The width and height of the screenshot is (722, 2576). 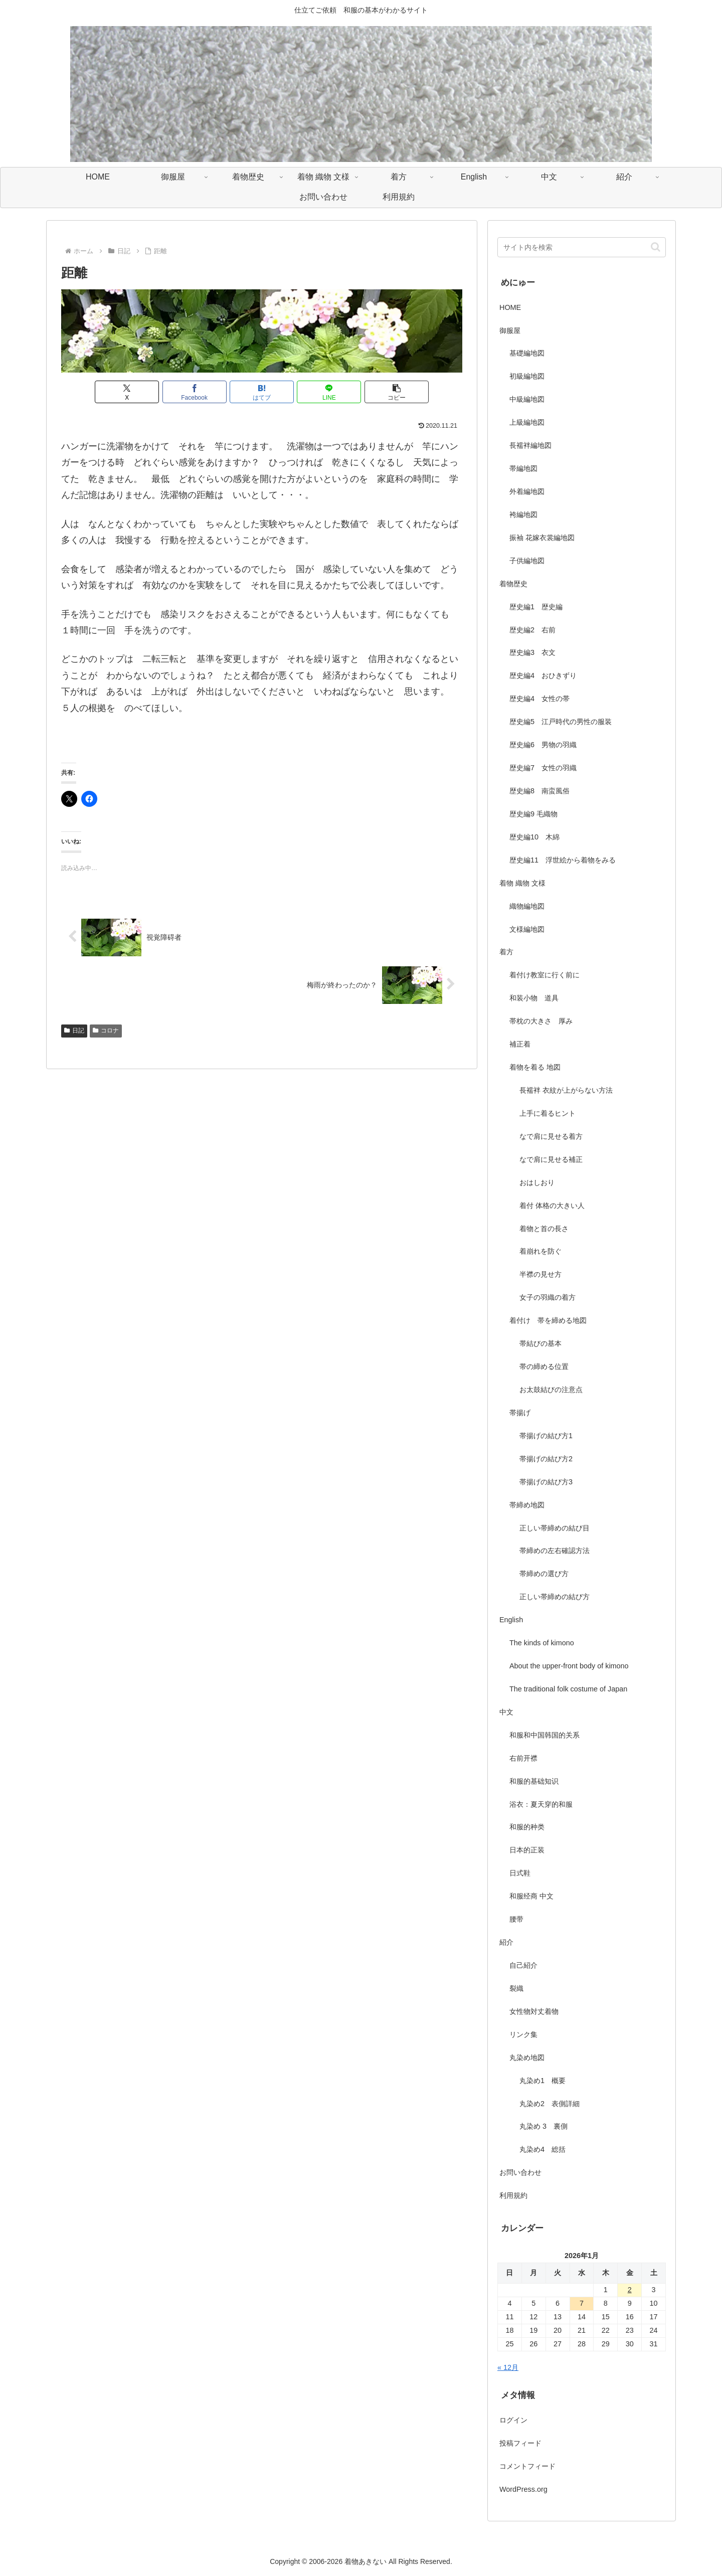 I want to click on 利用規約, so click(x=513, y=2195).